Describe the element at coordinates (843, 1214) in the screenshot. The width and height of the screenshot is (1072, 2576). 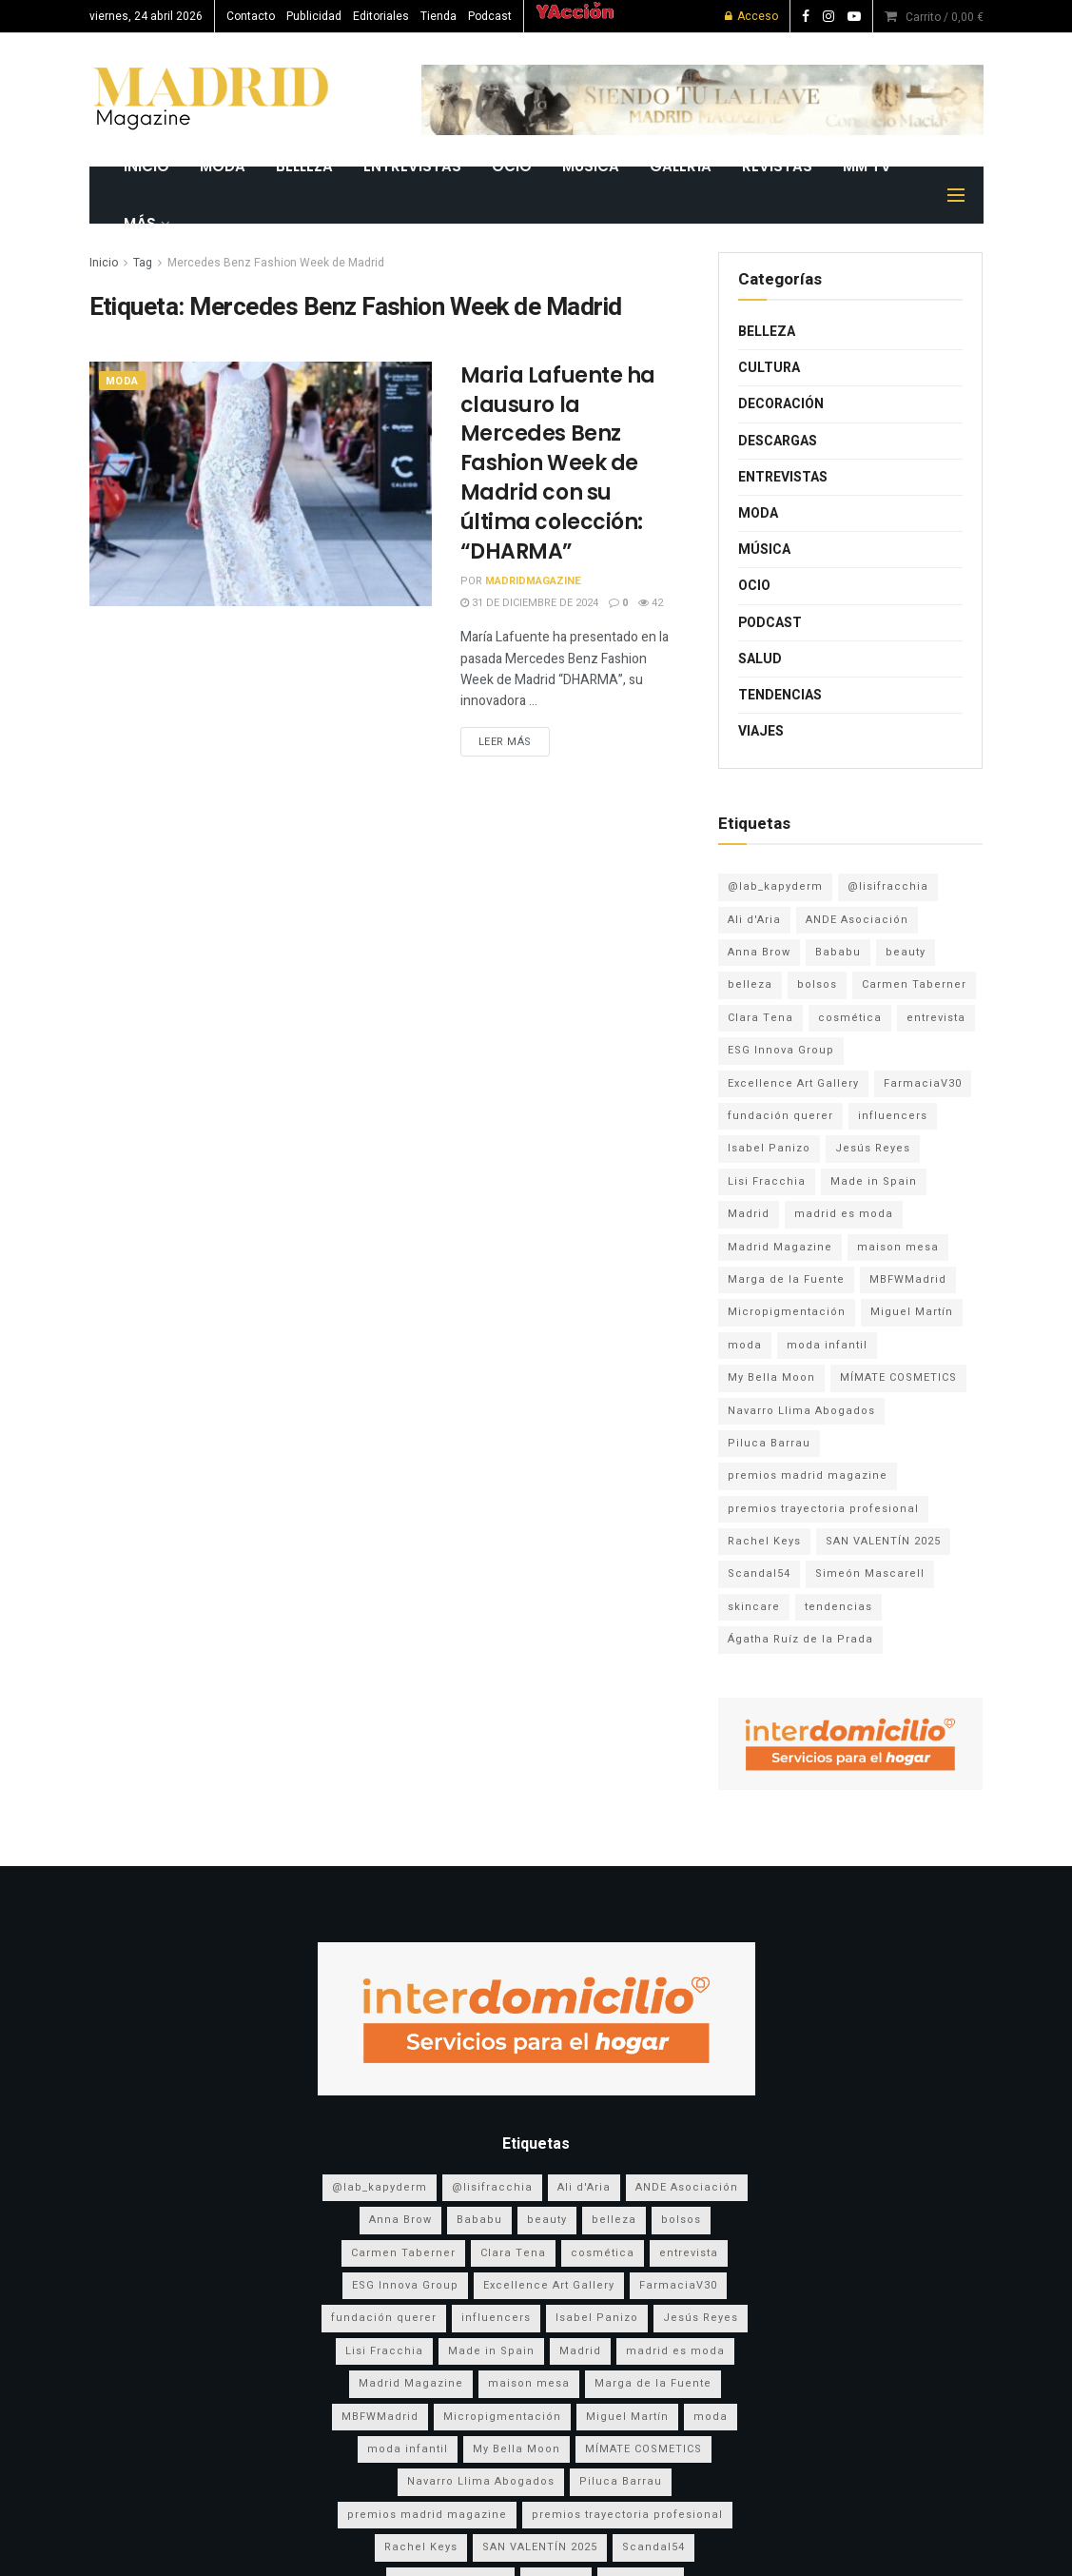
I see `madrid es moda [madrid es moda (8 elementos)]` at that location.